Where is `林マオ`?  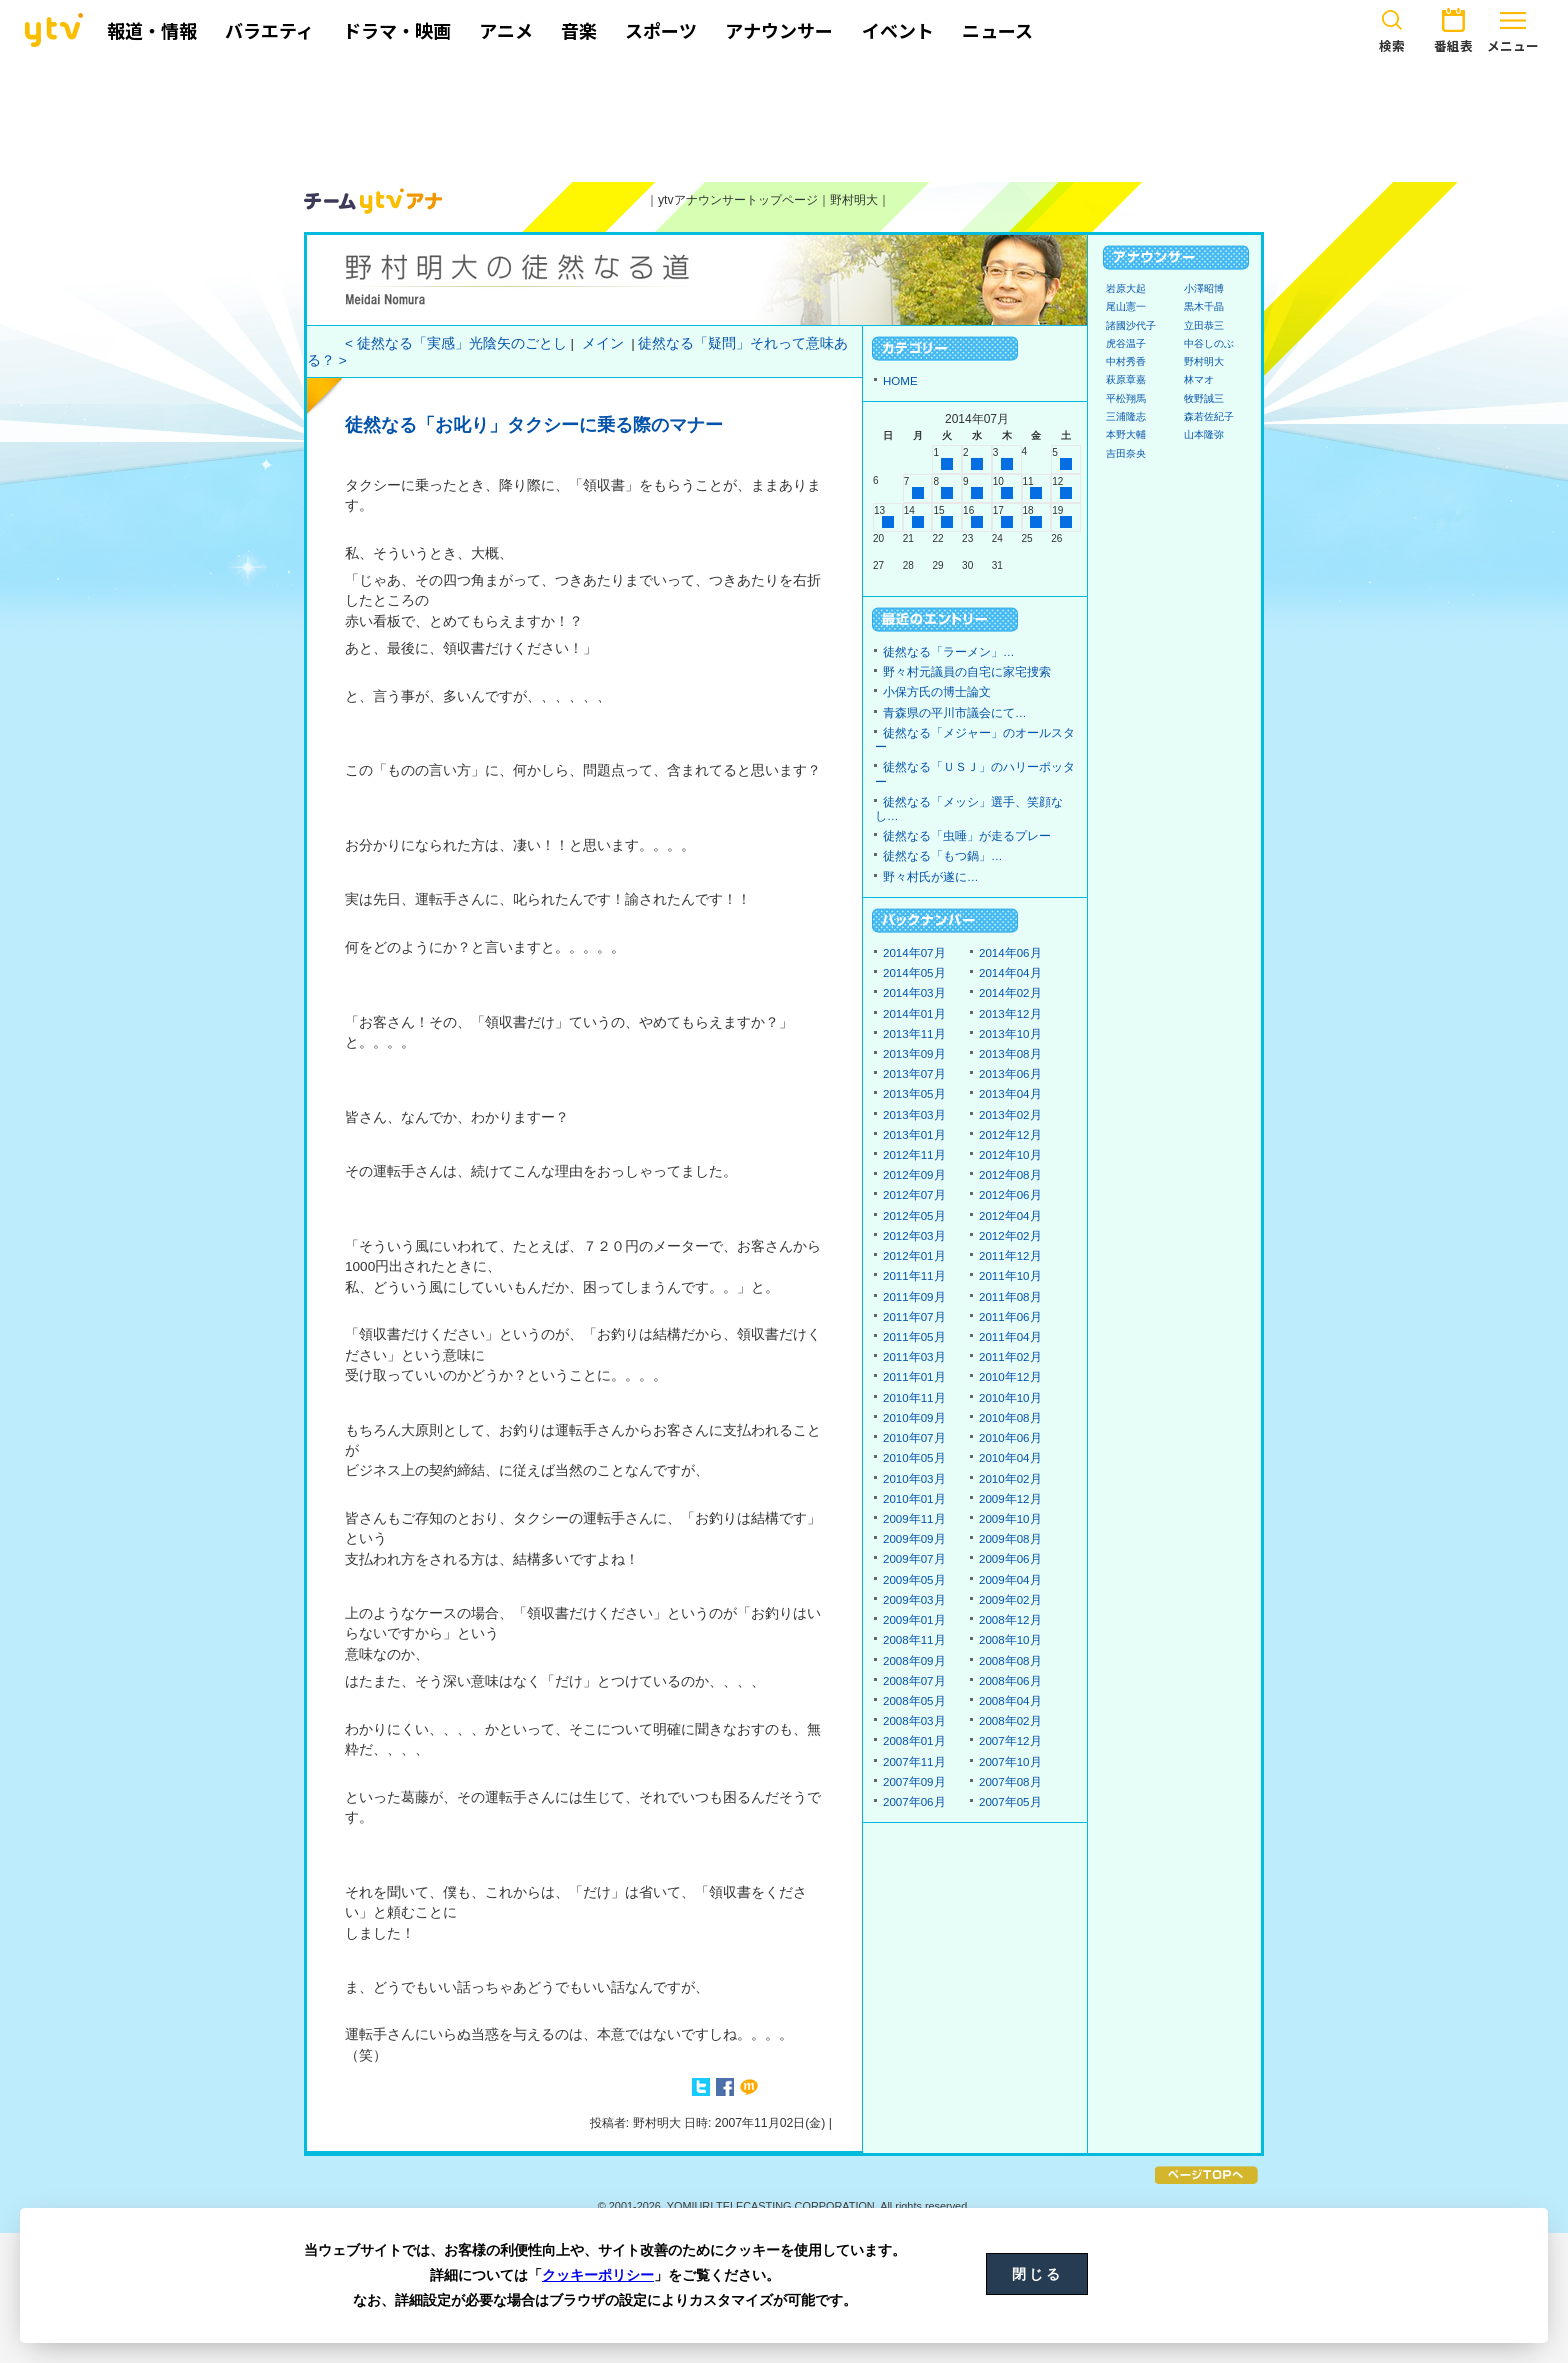 林マオ is located at coordinates (1199, 379).